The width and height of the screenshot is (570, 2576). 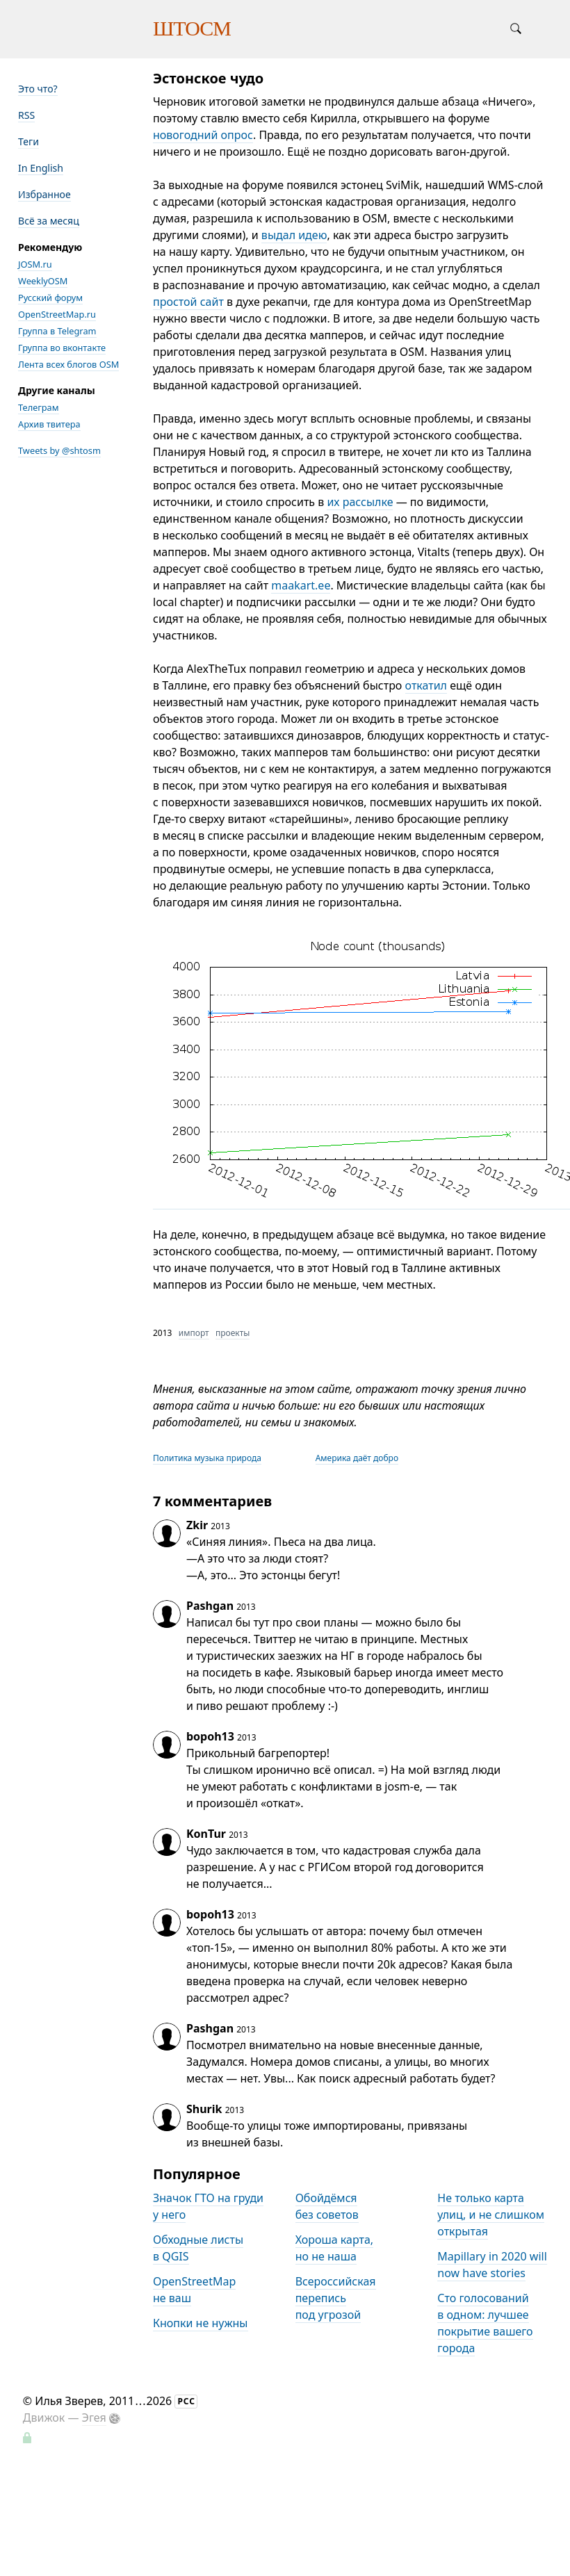 I want to click on Группа в Telegram, so click(x=57, y=331).